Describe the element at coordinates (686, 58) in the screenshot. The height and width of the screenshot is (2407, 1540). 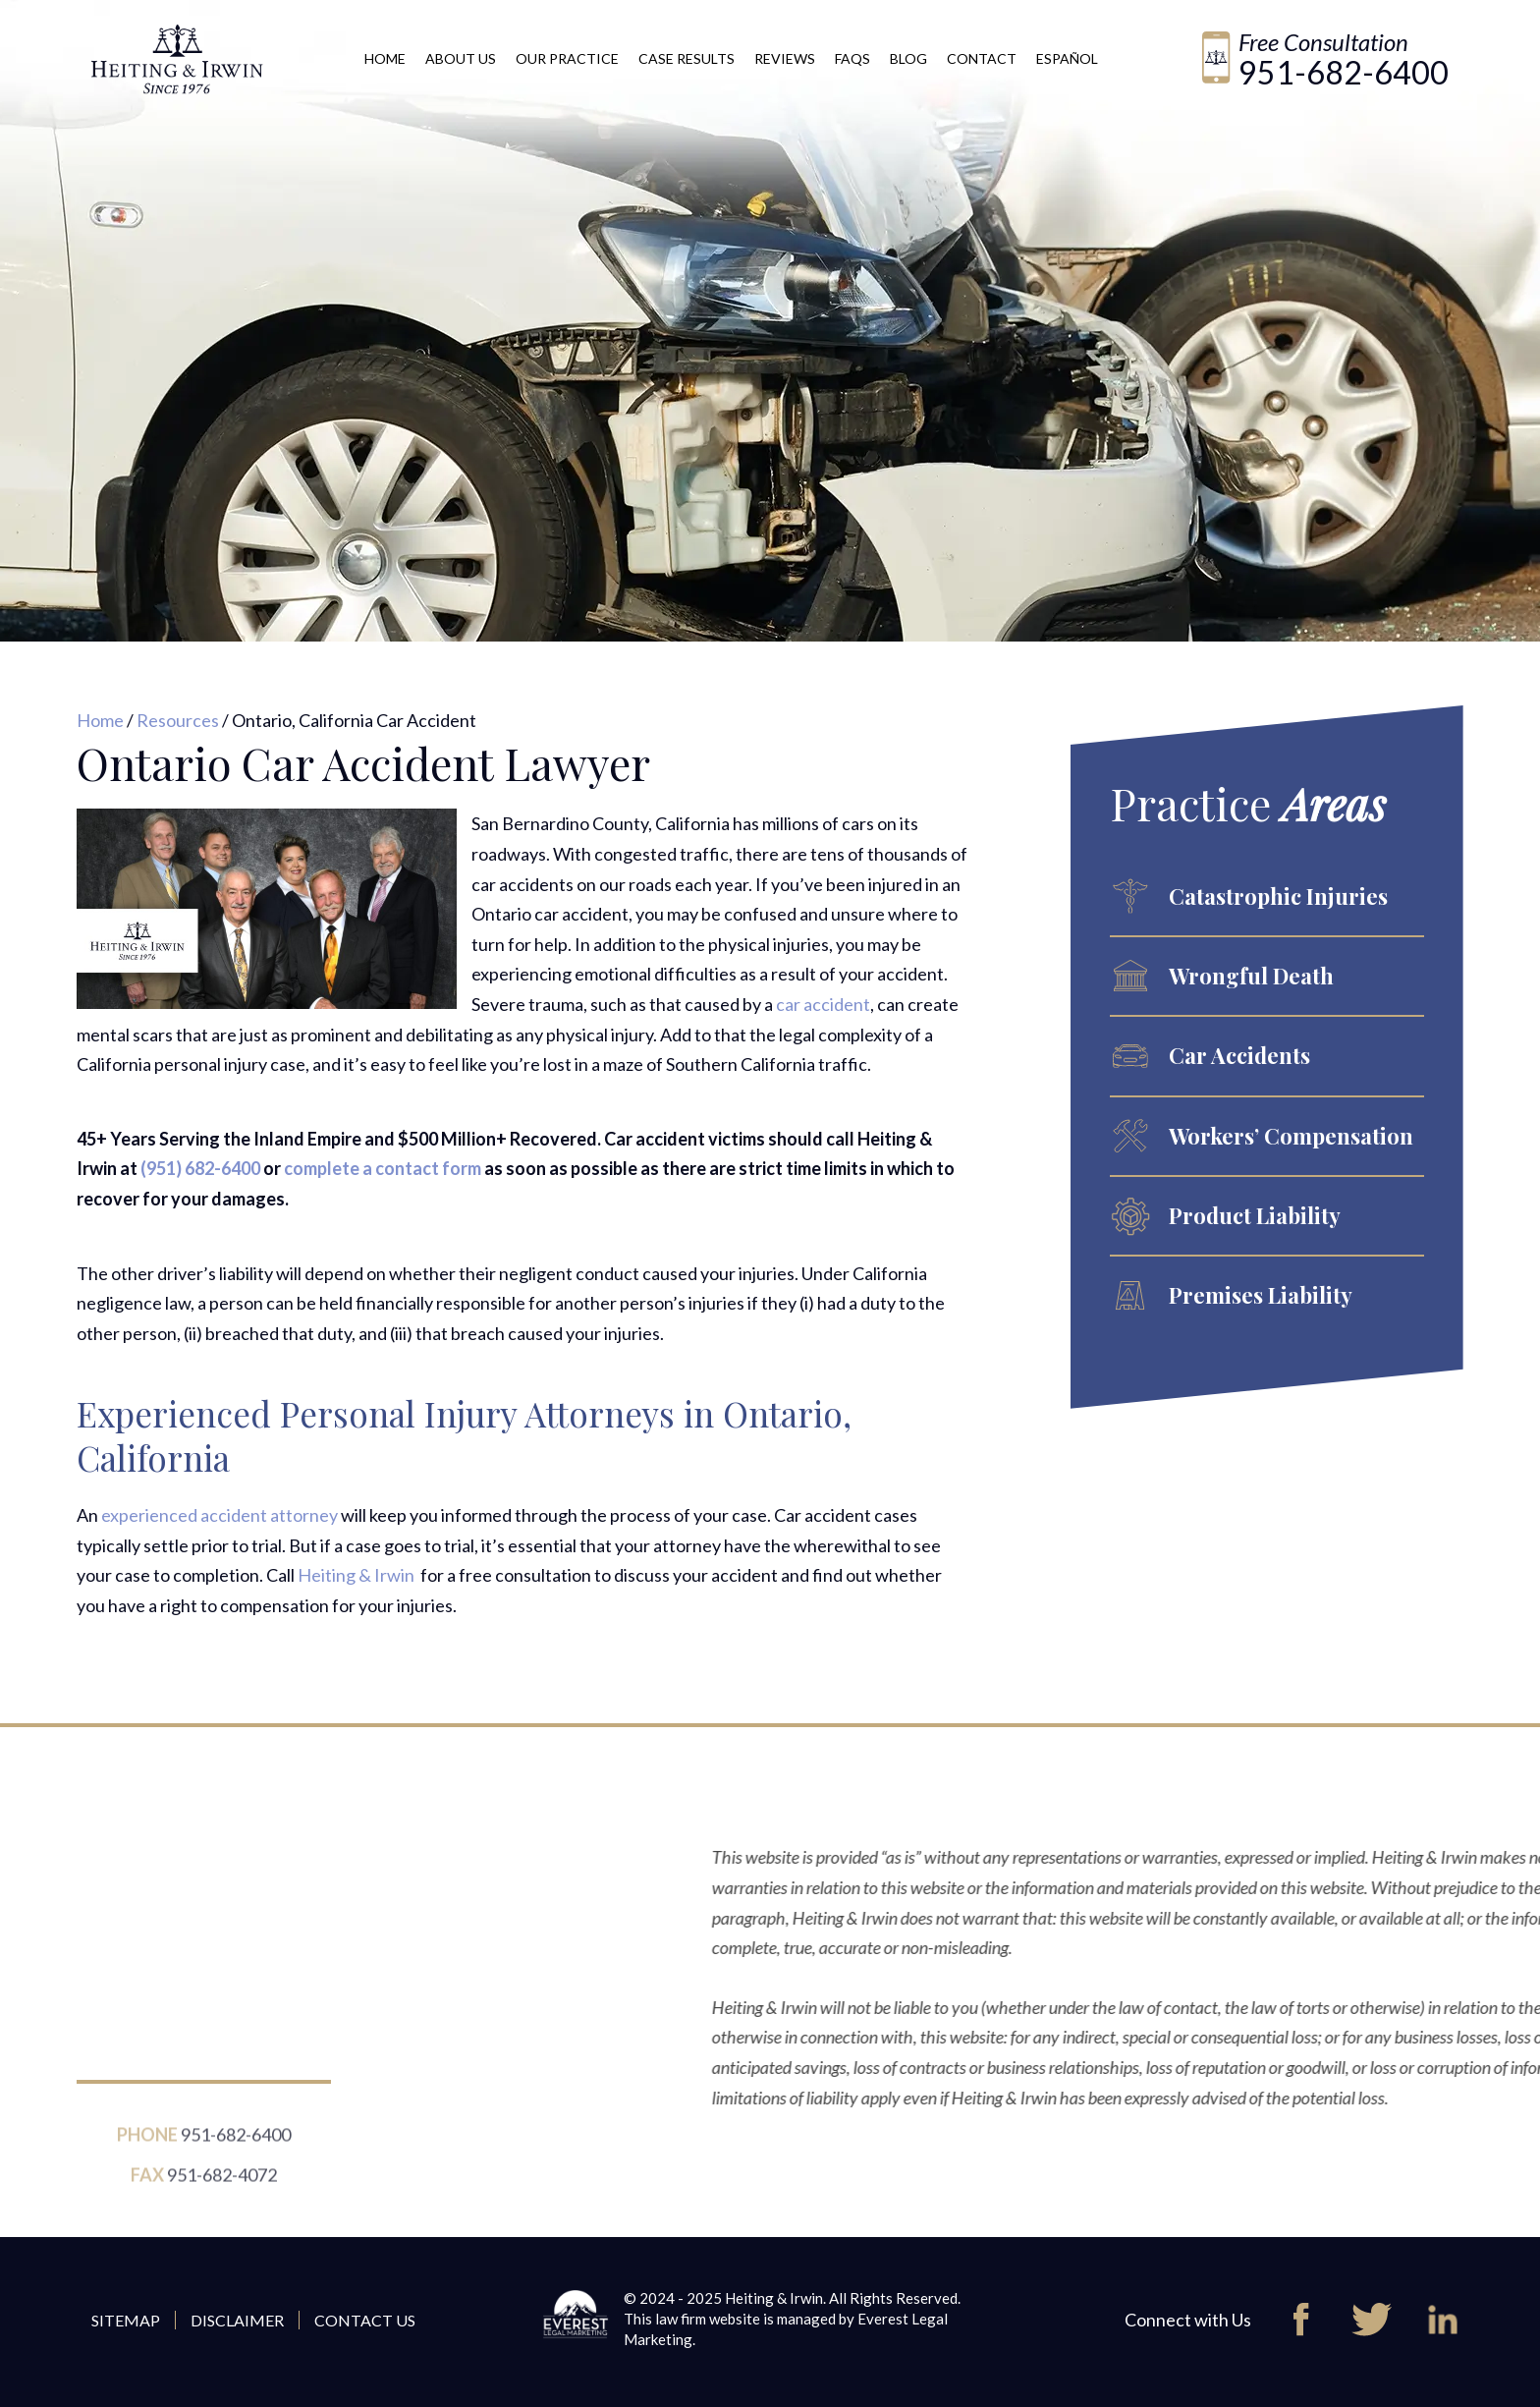
I see `Case Results` at that location.